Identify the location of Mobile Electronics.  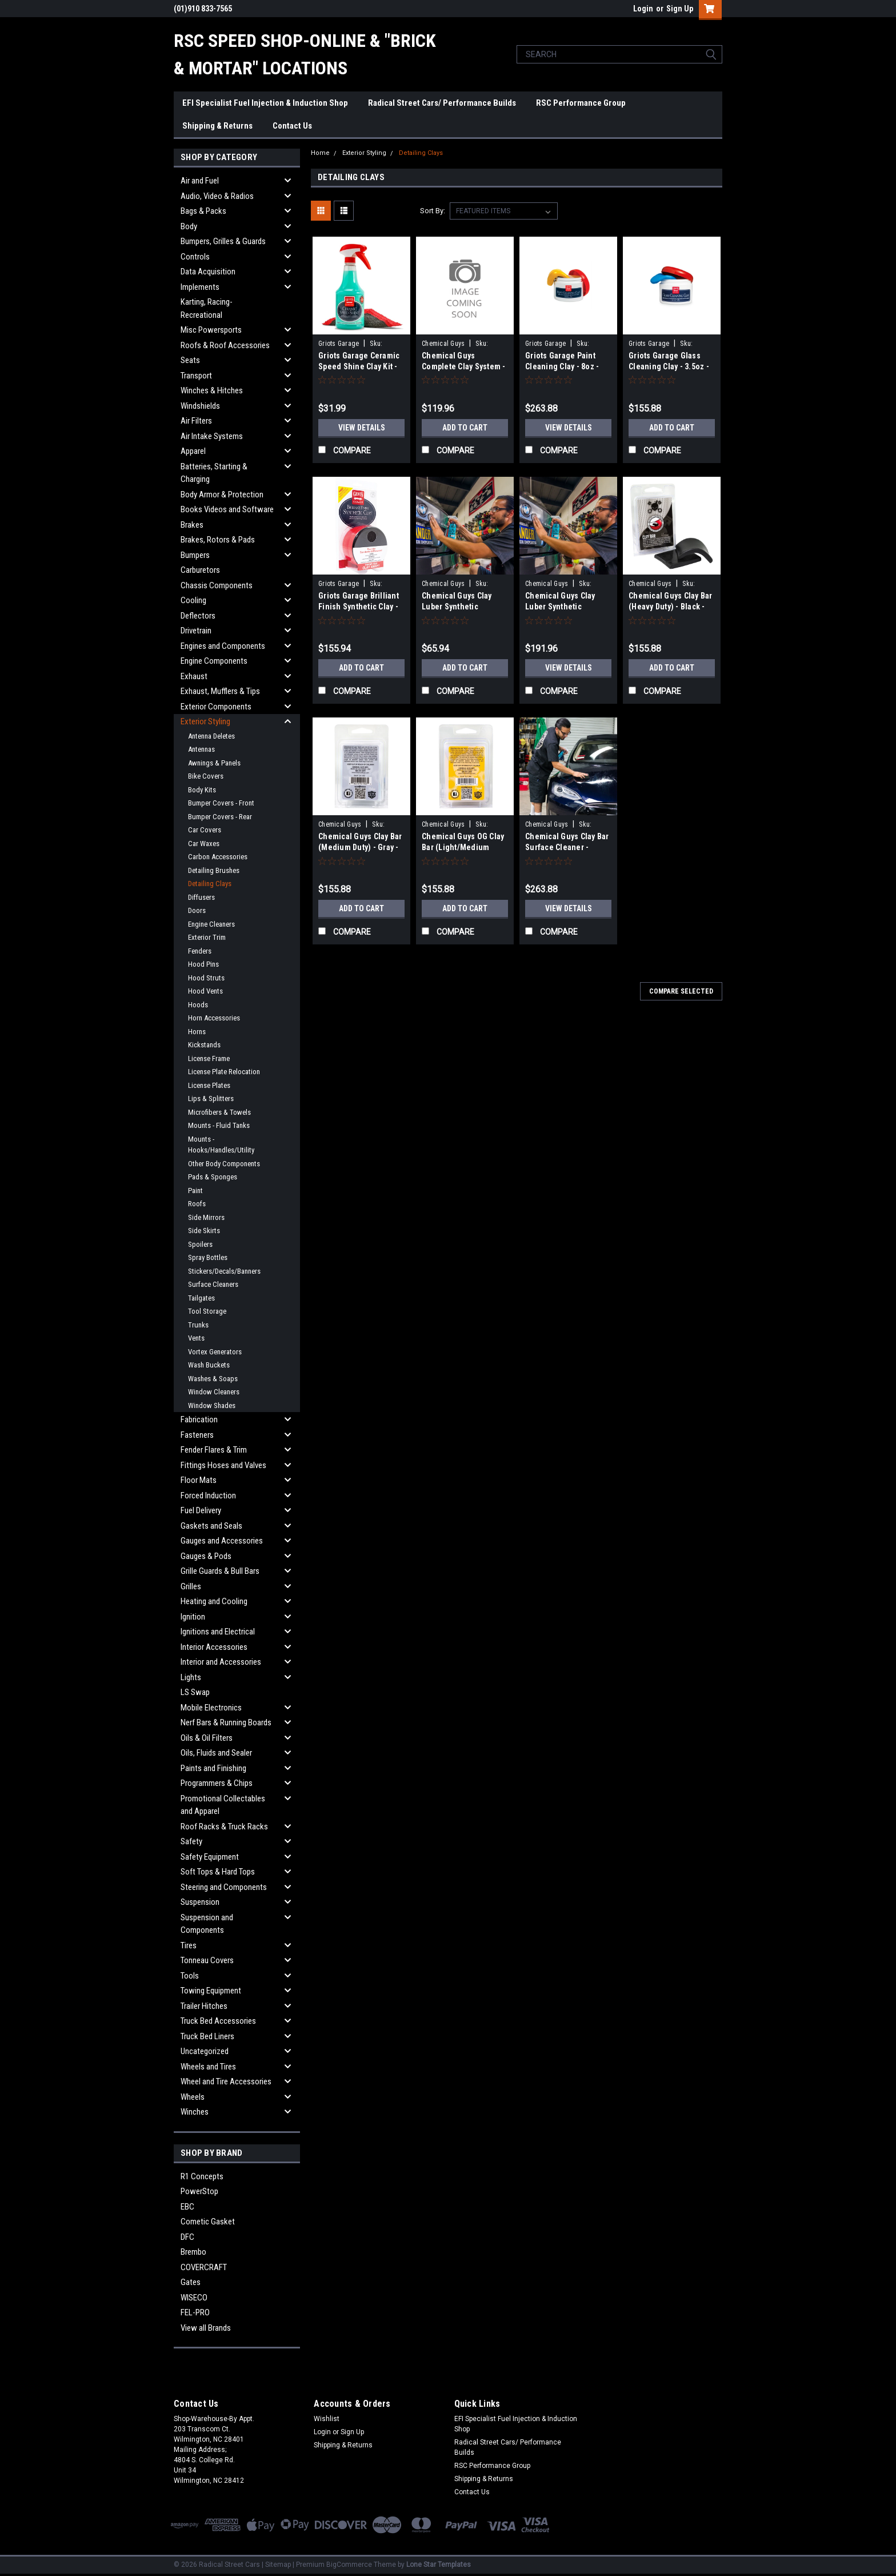
(211, 1707).